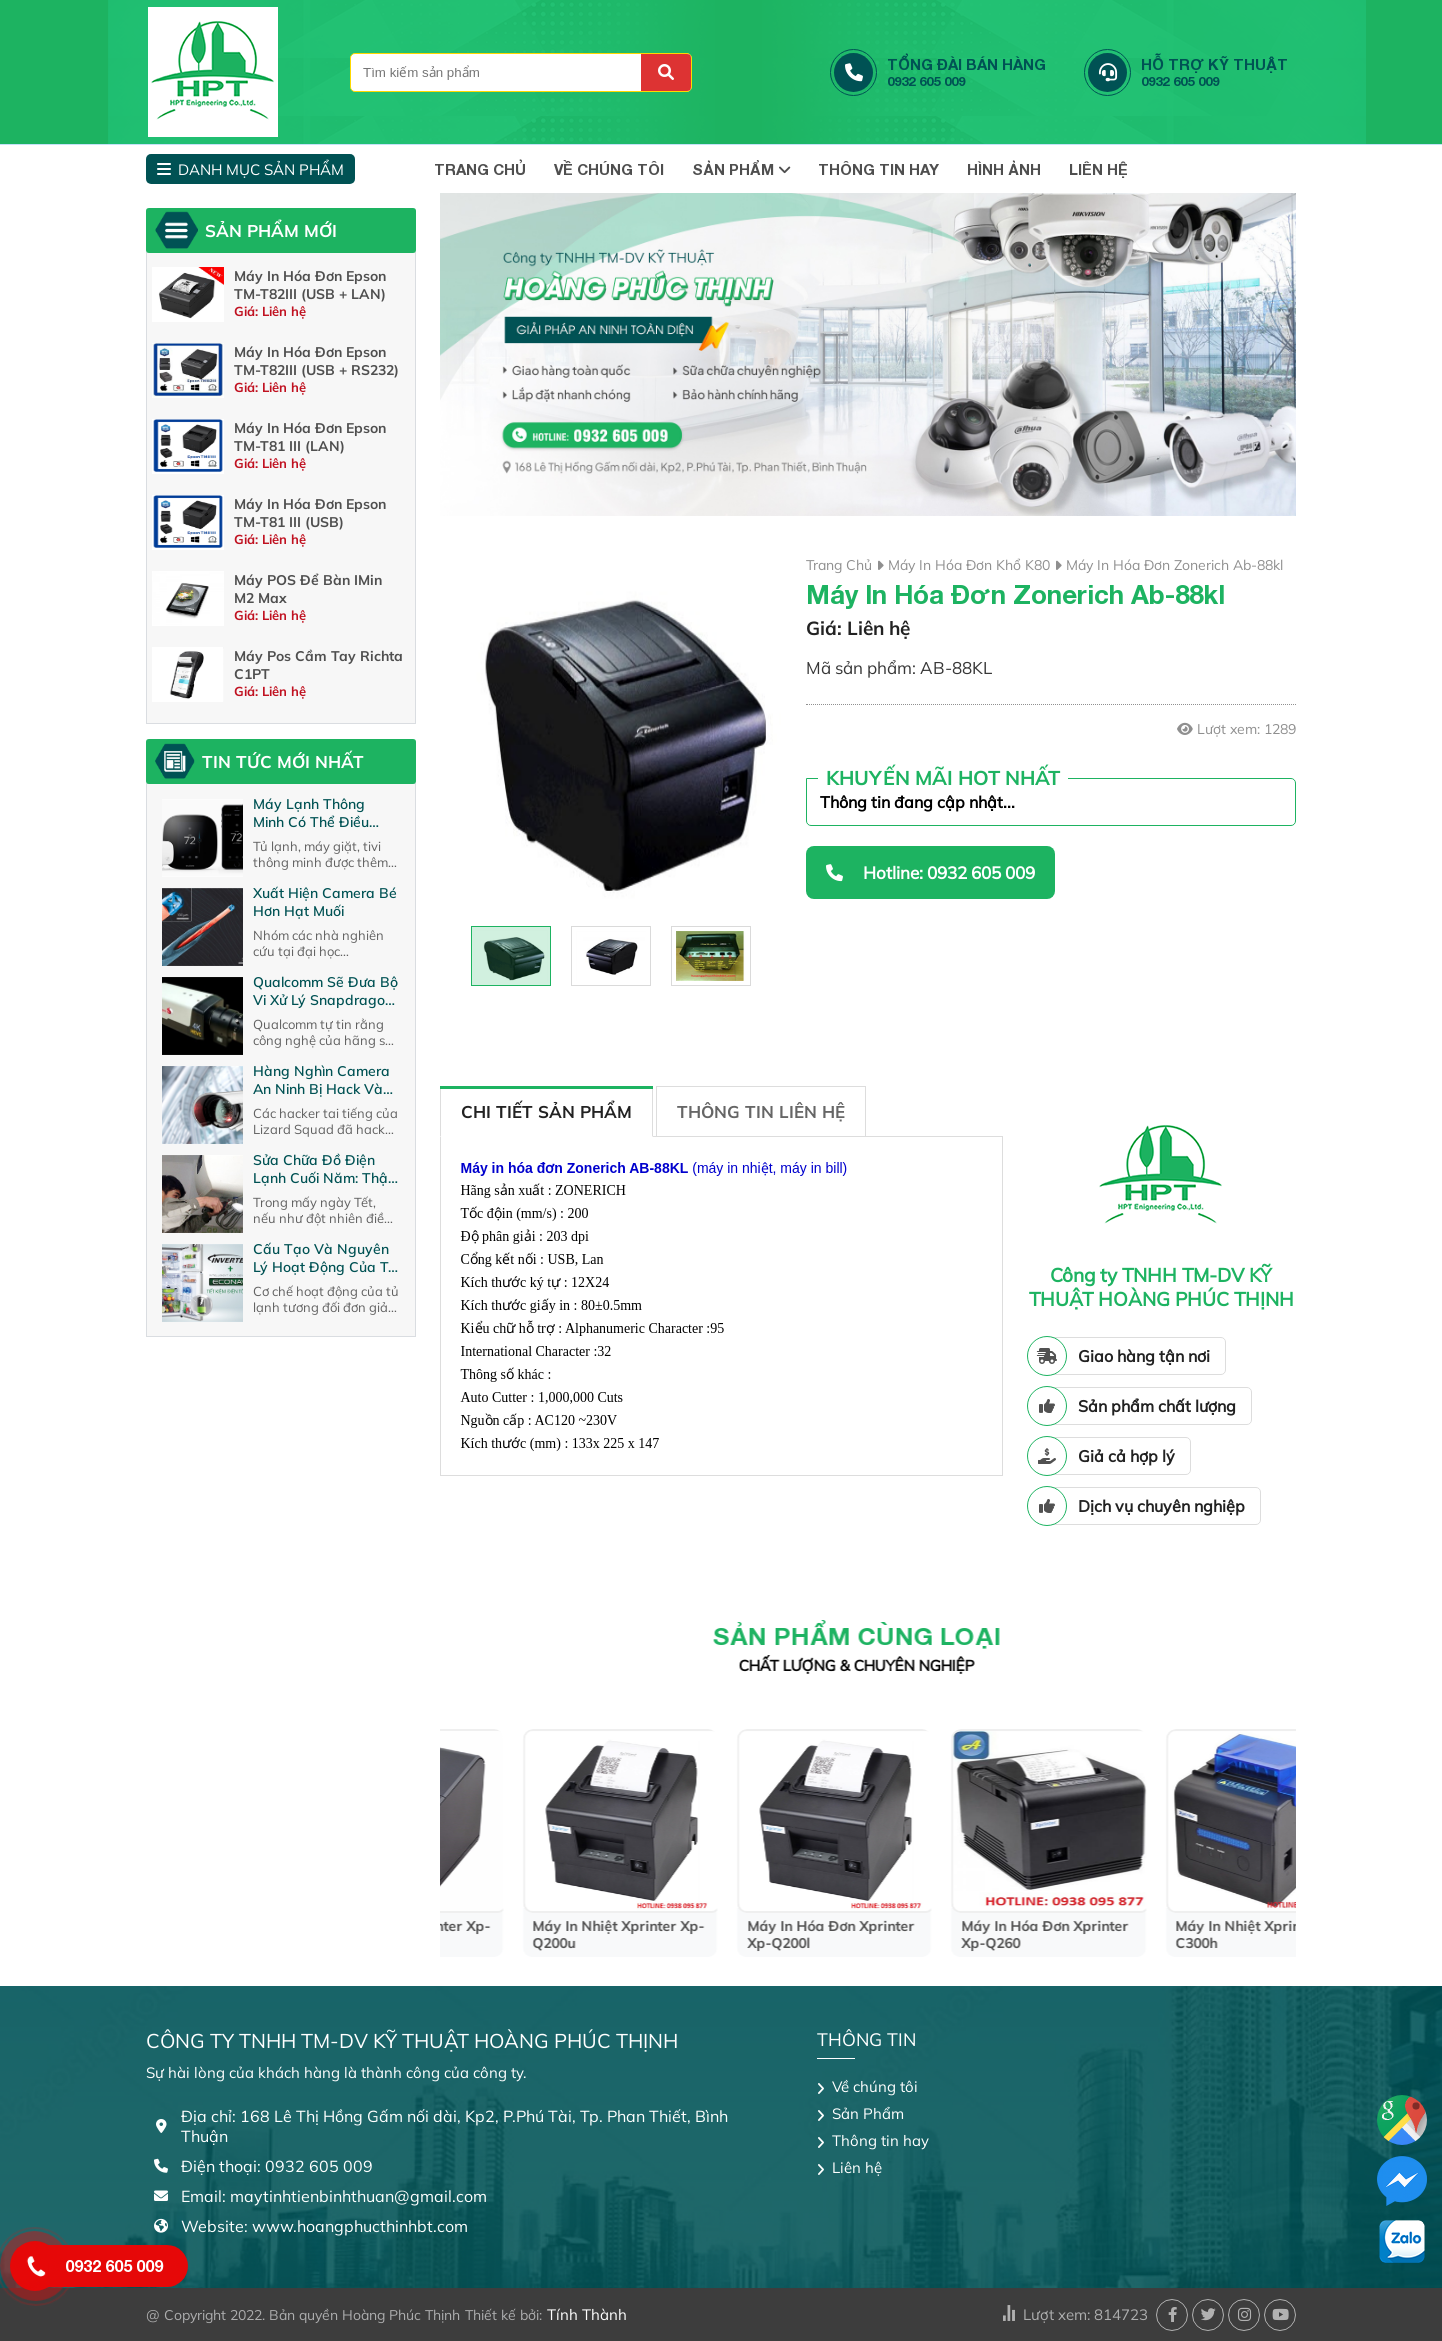 The height and width of the screenshot is (2341, 1442). I want to click on Máy lạnh thông minh có thể điều khiển qua internet, so click(314, 813).